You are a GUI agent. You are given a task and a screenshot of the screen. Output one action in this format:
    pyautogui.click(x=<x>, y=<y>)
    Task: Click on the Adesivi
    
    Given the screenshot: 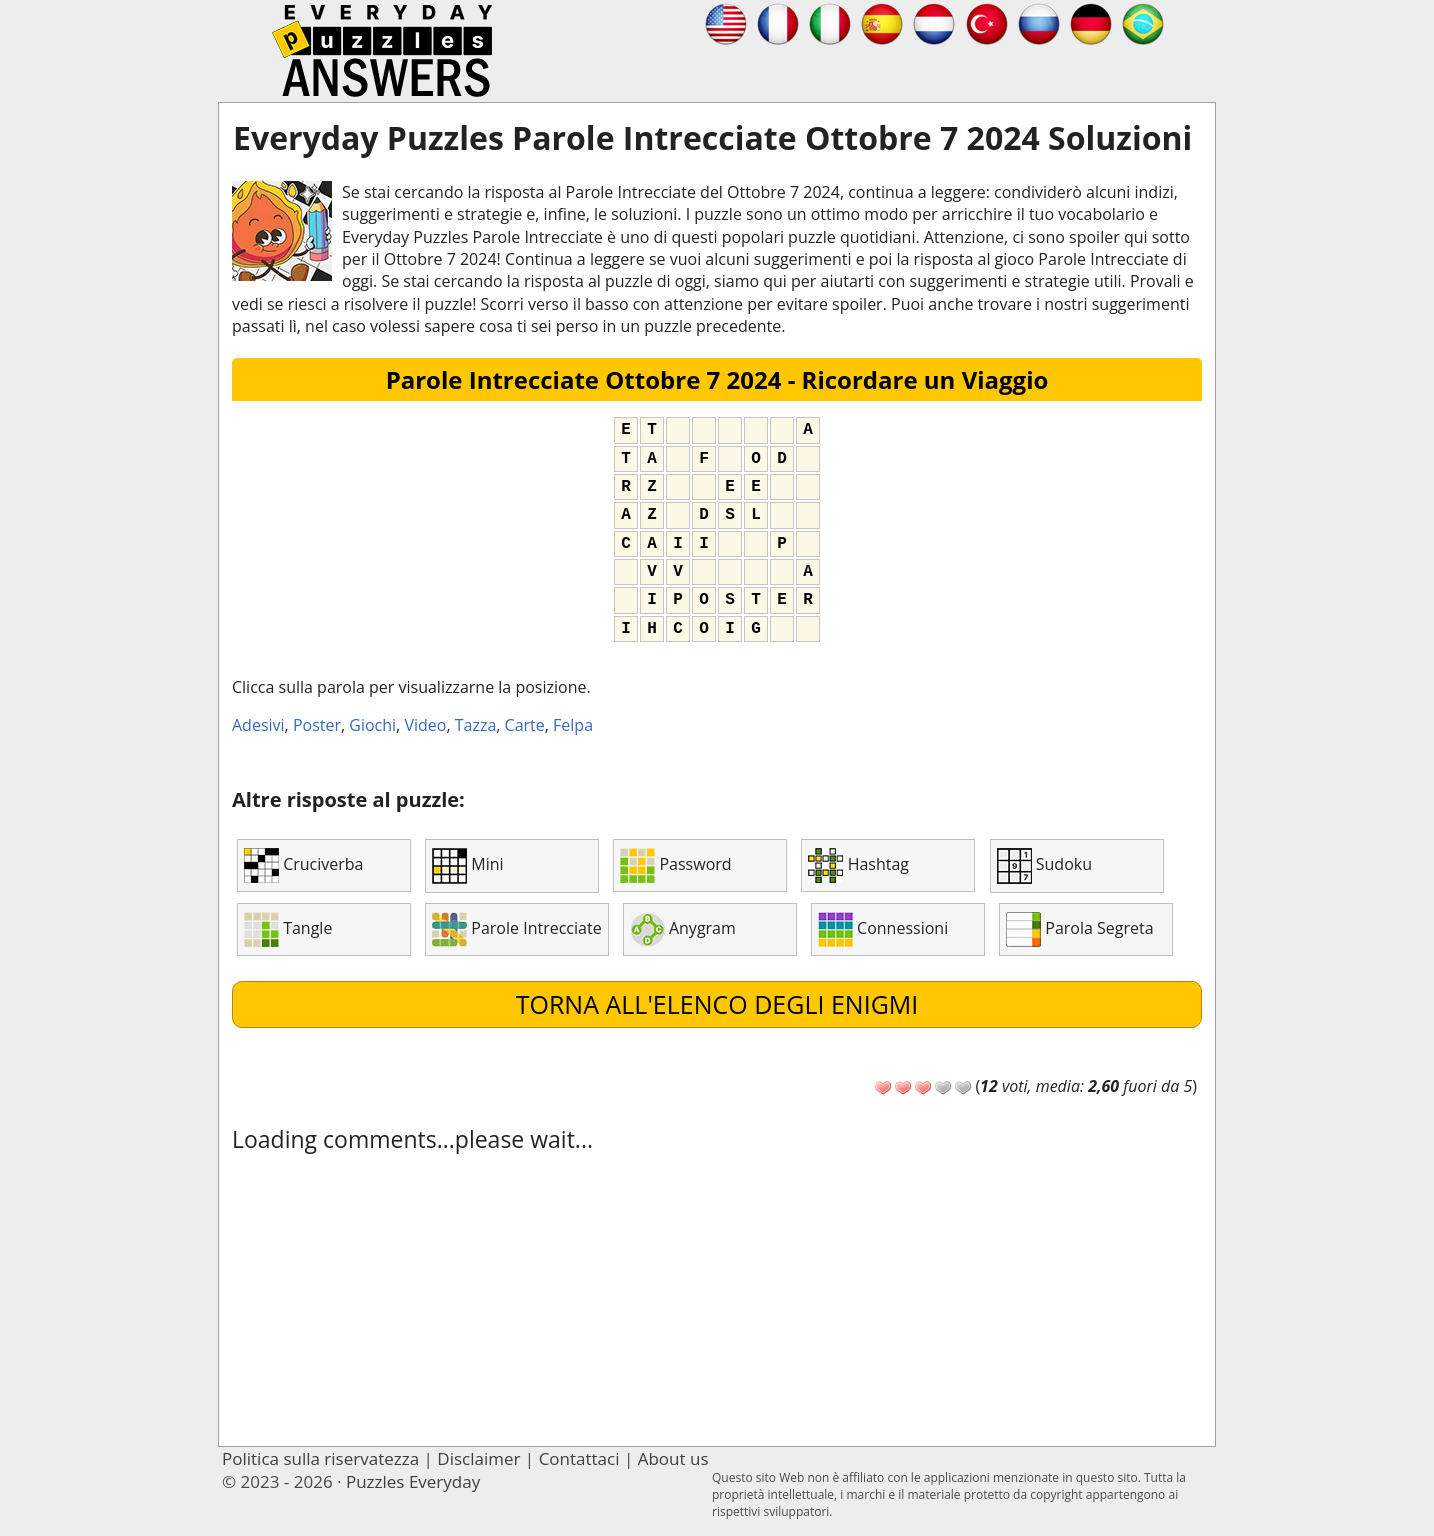 What is the action you would take?
    pyautogui.click(x=258, y=725)
    